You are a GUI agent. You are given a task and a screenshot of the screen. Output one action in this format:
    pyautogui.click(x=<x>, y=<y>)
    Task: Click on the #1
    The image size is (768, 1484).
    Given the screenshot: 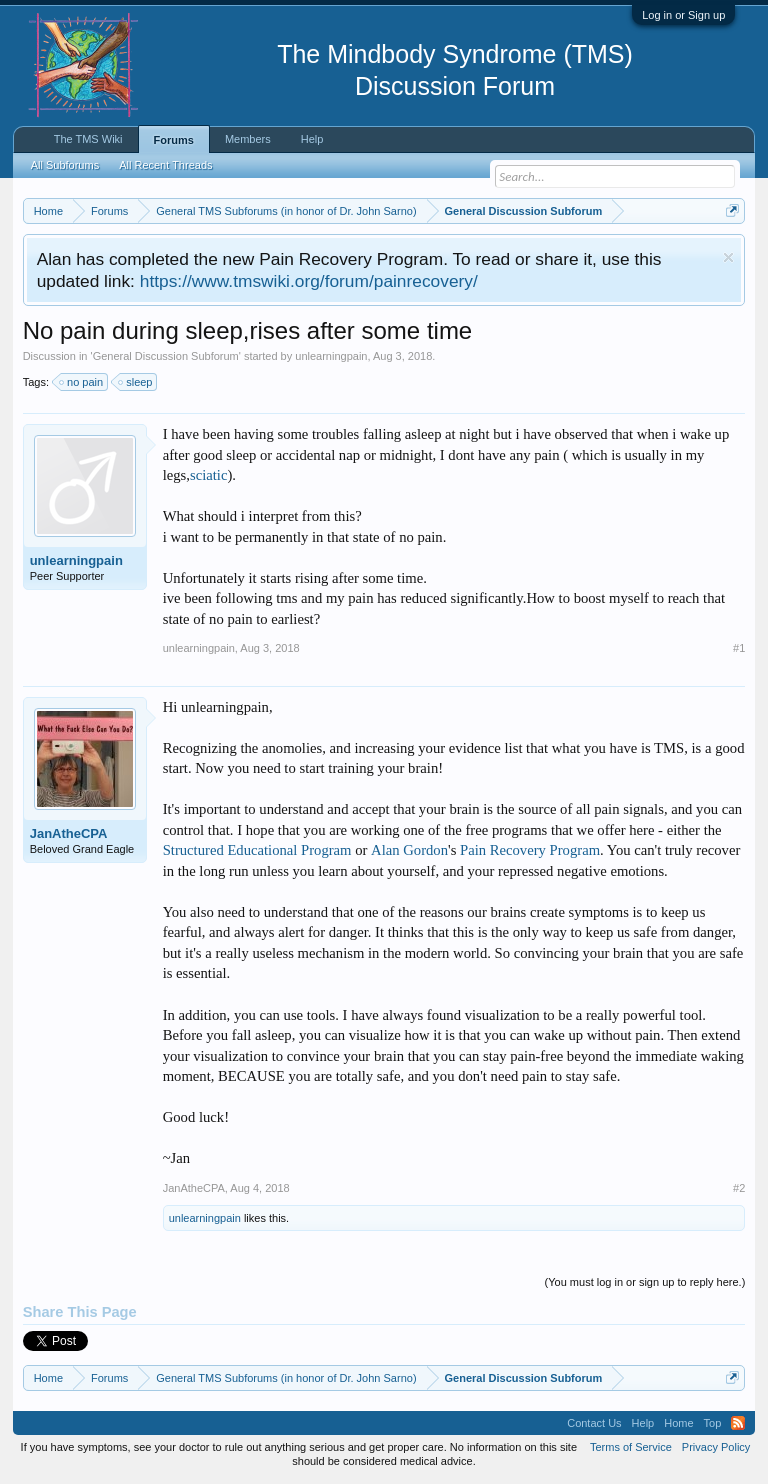 What is the action you would take?
    pyautogui.click(x=739, y=648)
    